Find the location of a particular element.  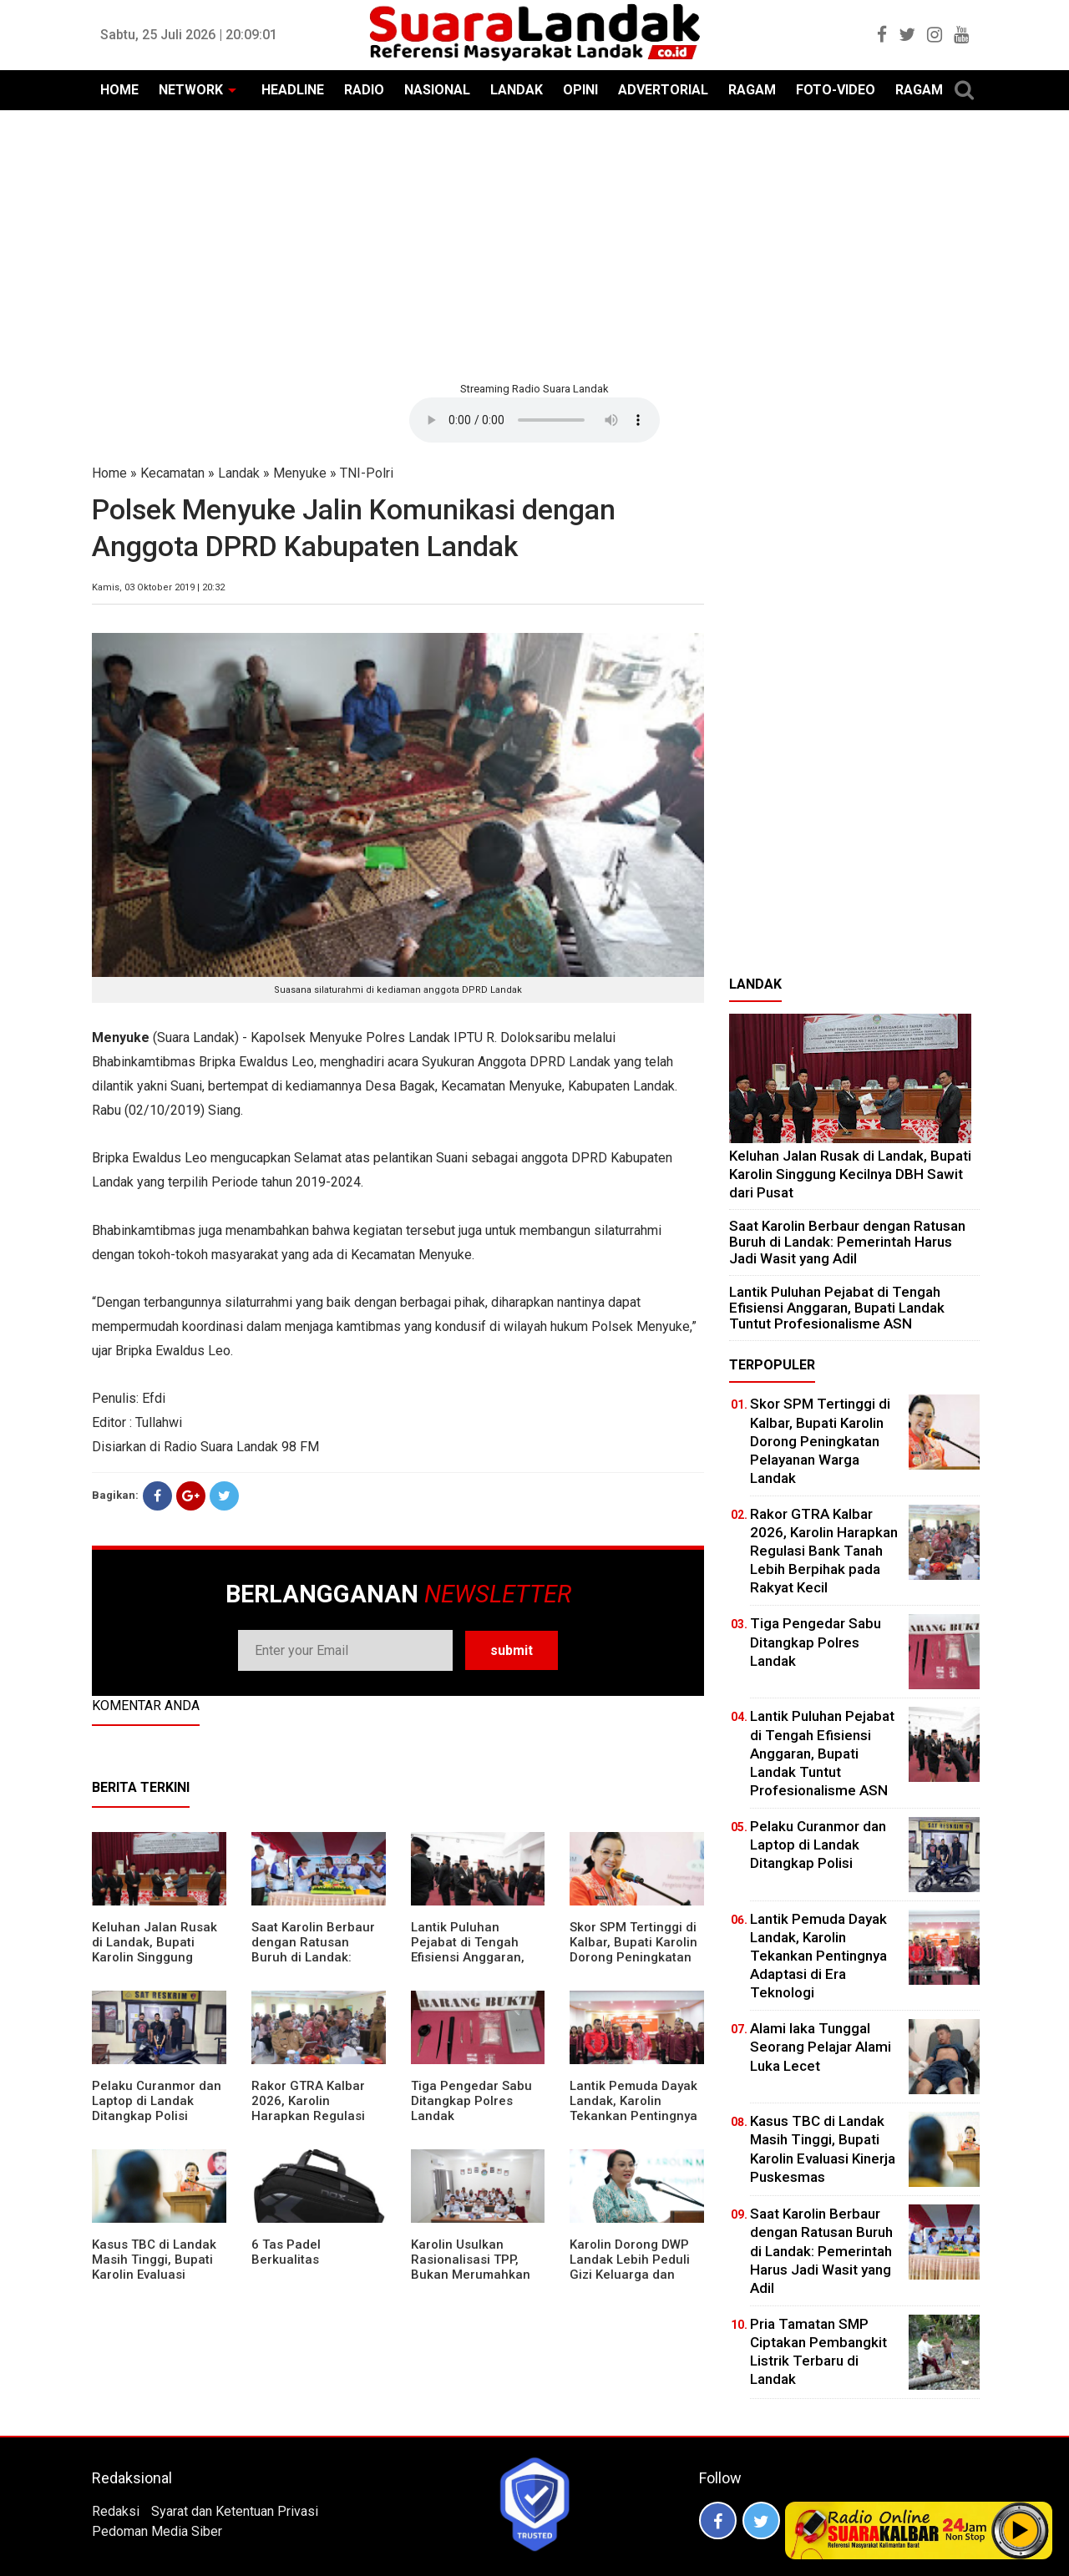

Lantik Pemuda Dayak Landak, Karolin Tekankan Pentingnya Adaptasi di Era Teknologi is located at coordinates (633, 2115).